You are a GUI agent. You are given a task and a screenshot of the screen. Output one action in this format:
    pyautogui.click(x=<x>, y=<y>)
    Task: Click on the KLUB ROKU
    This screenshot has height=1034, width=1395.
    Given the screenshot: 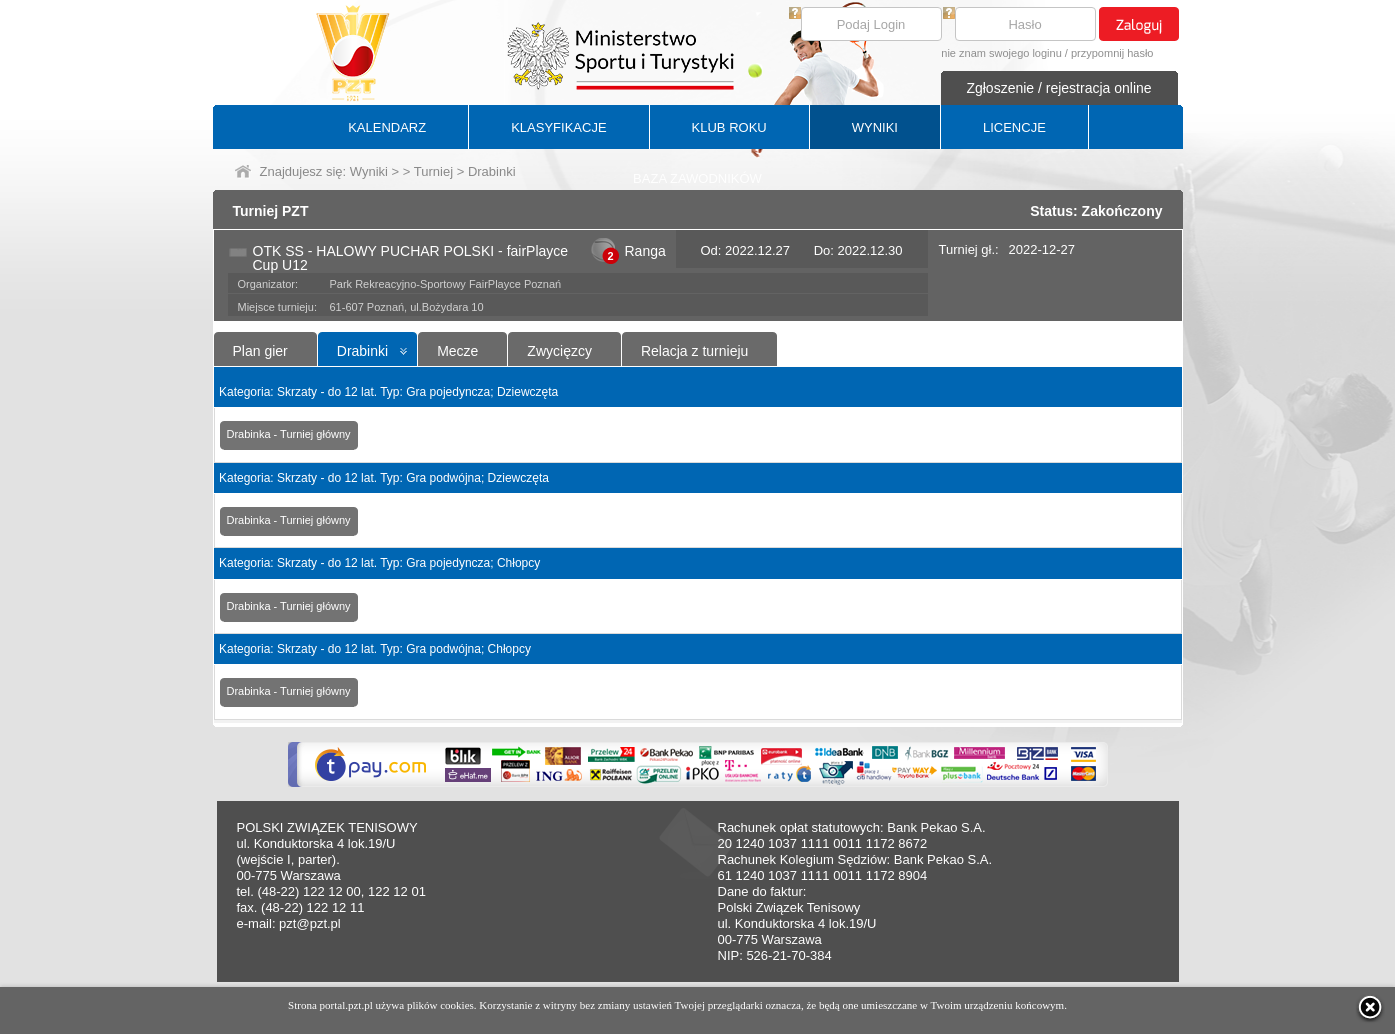 What is the action you would take?
    pyautogui.click(x=729, y=127)
    